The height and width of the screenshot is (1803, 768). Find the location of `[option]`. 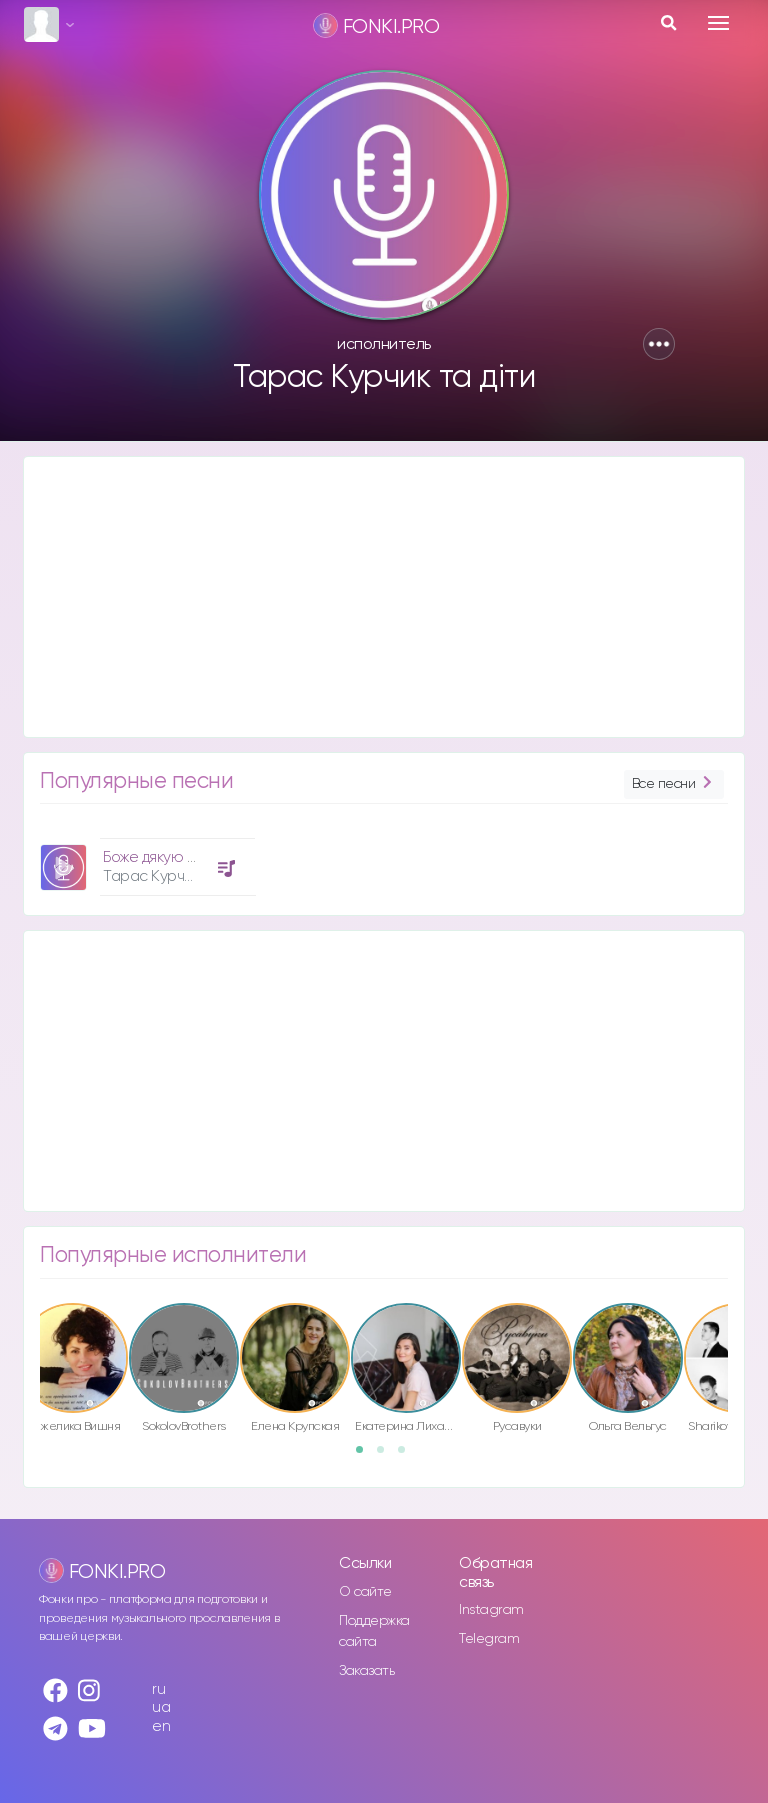

[option] is located at coordinates (145, 859).